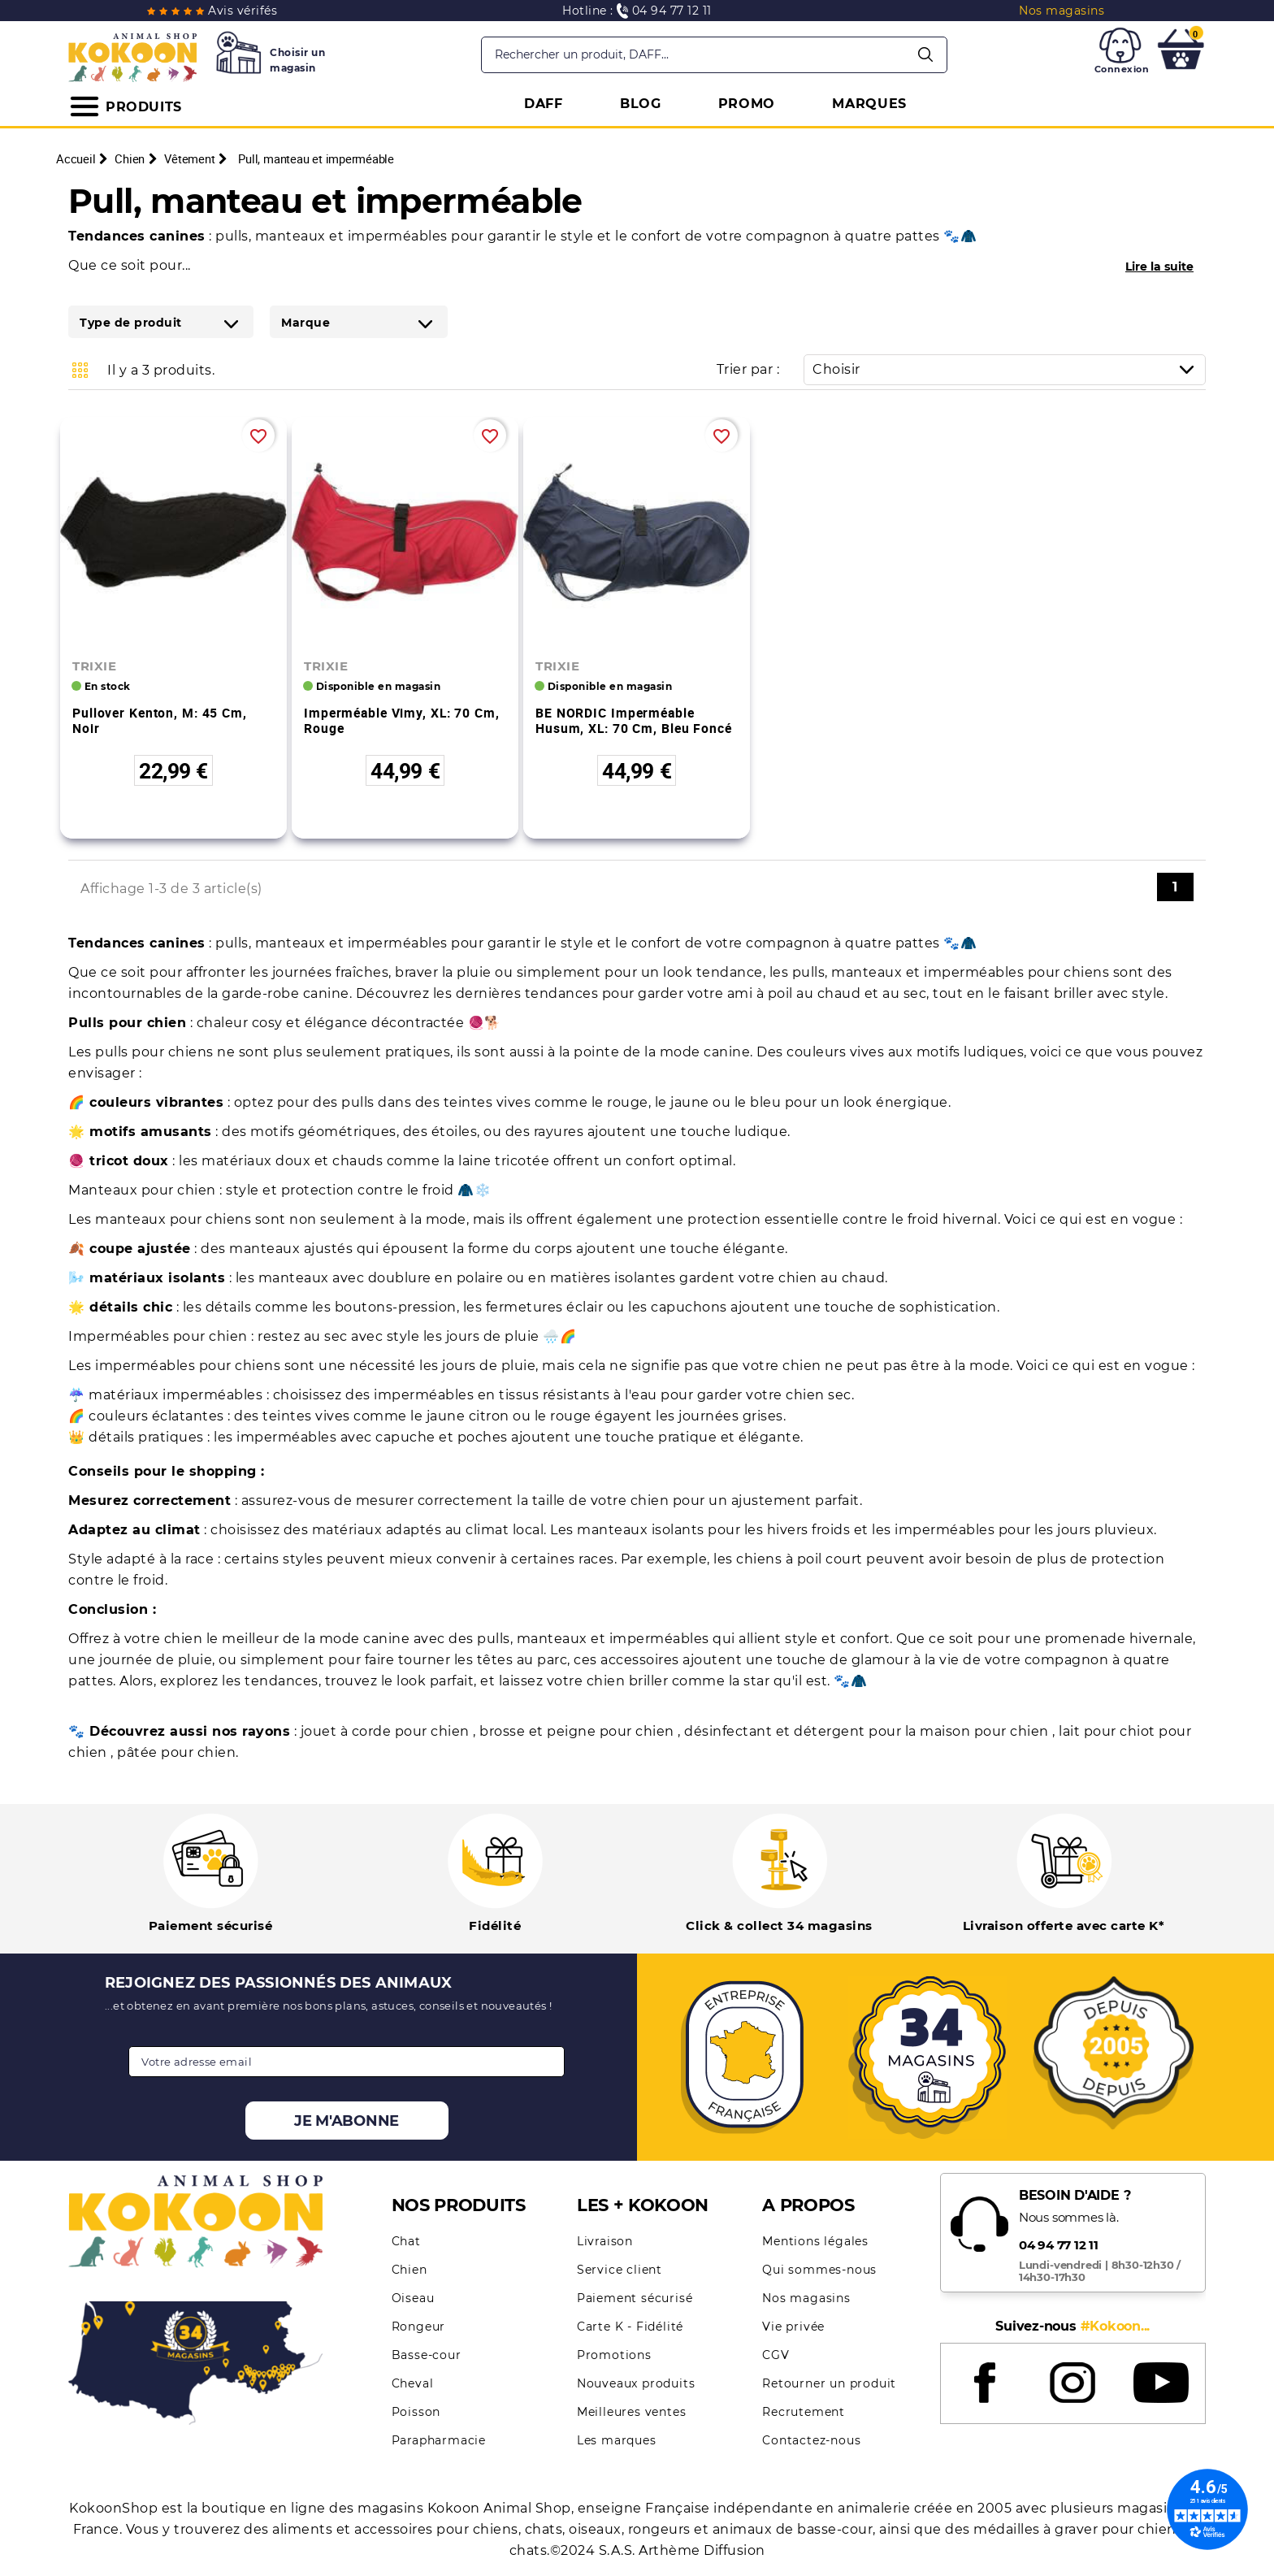 This screenshot has width=1274, height=2576. What do you see at coordinates (829, 2383) in the screenshot?
I see `Retourner un produit` at bounding box center [829, 2383].